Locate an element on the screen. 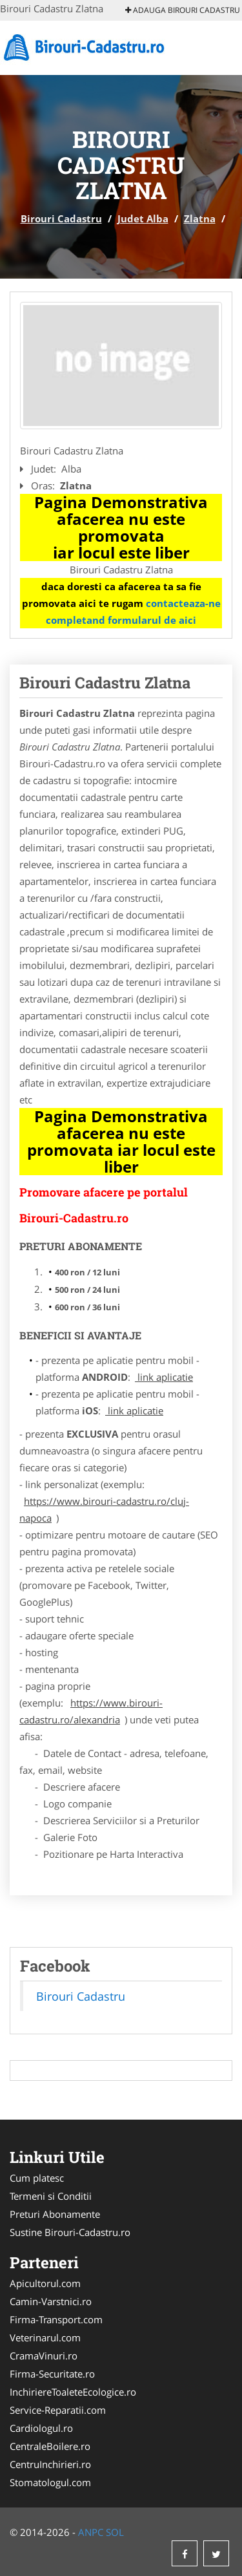 Image resolution: width=242 pixels, height=2576 pixels. https://www.birouri-cadastru.ro/cluj-napoca is located at coordinates (104, 1509).